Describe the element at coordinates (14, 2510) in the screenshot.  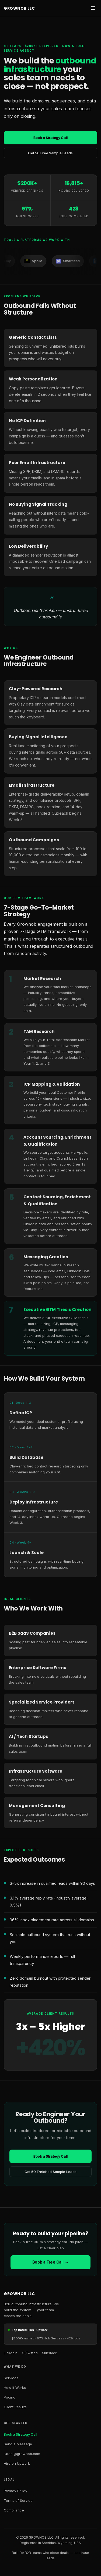
I see `Compliance` at that location.